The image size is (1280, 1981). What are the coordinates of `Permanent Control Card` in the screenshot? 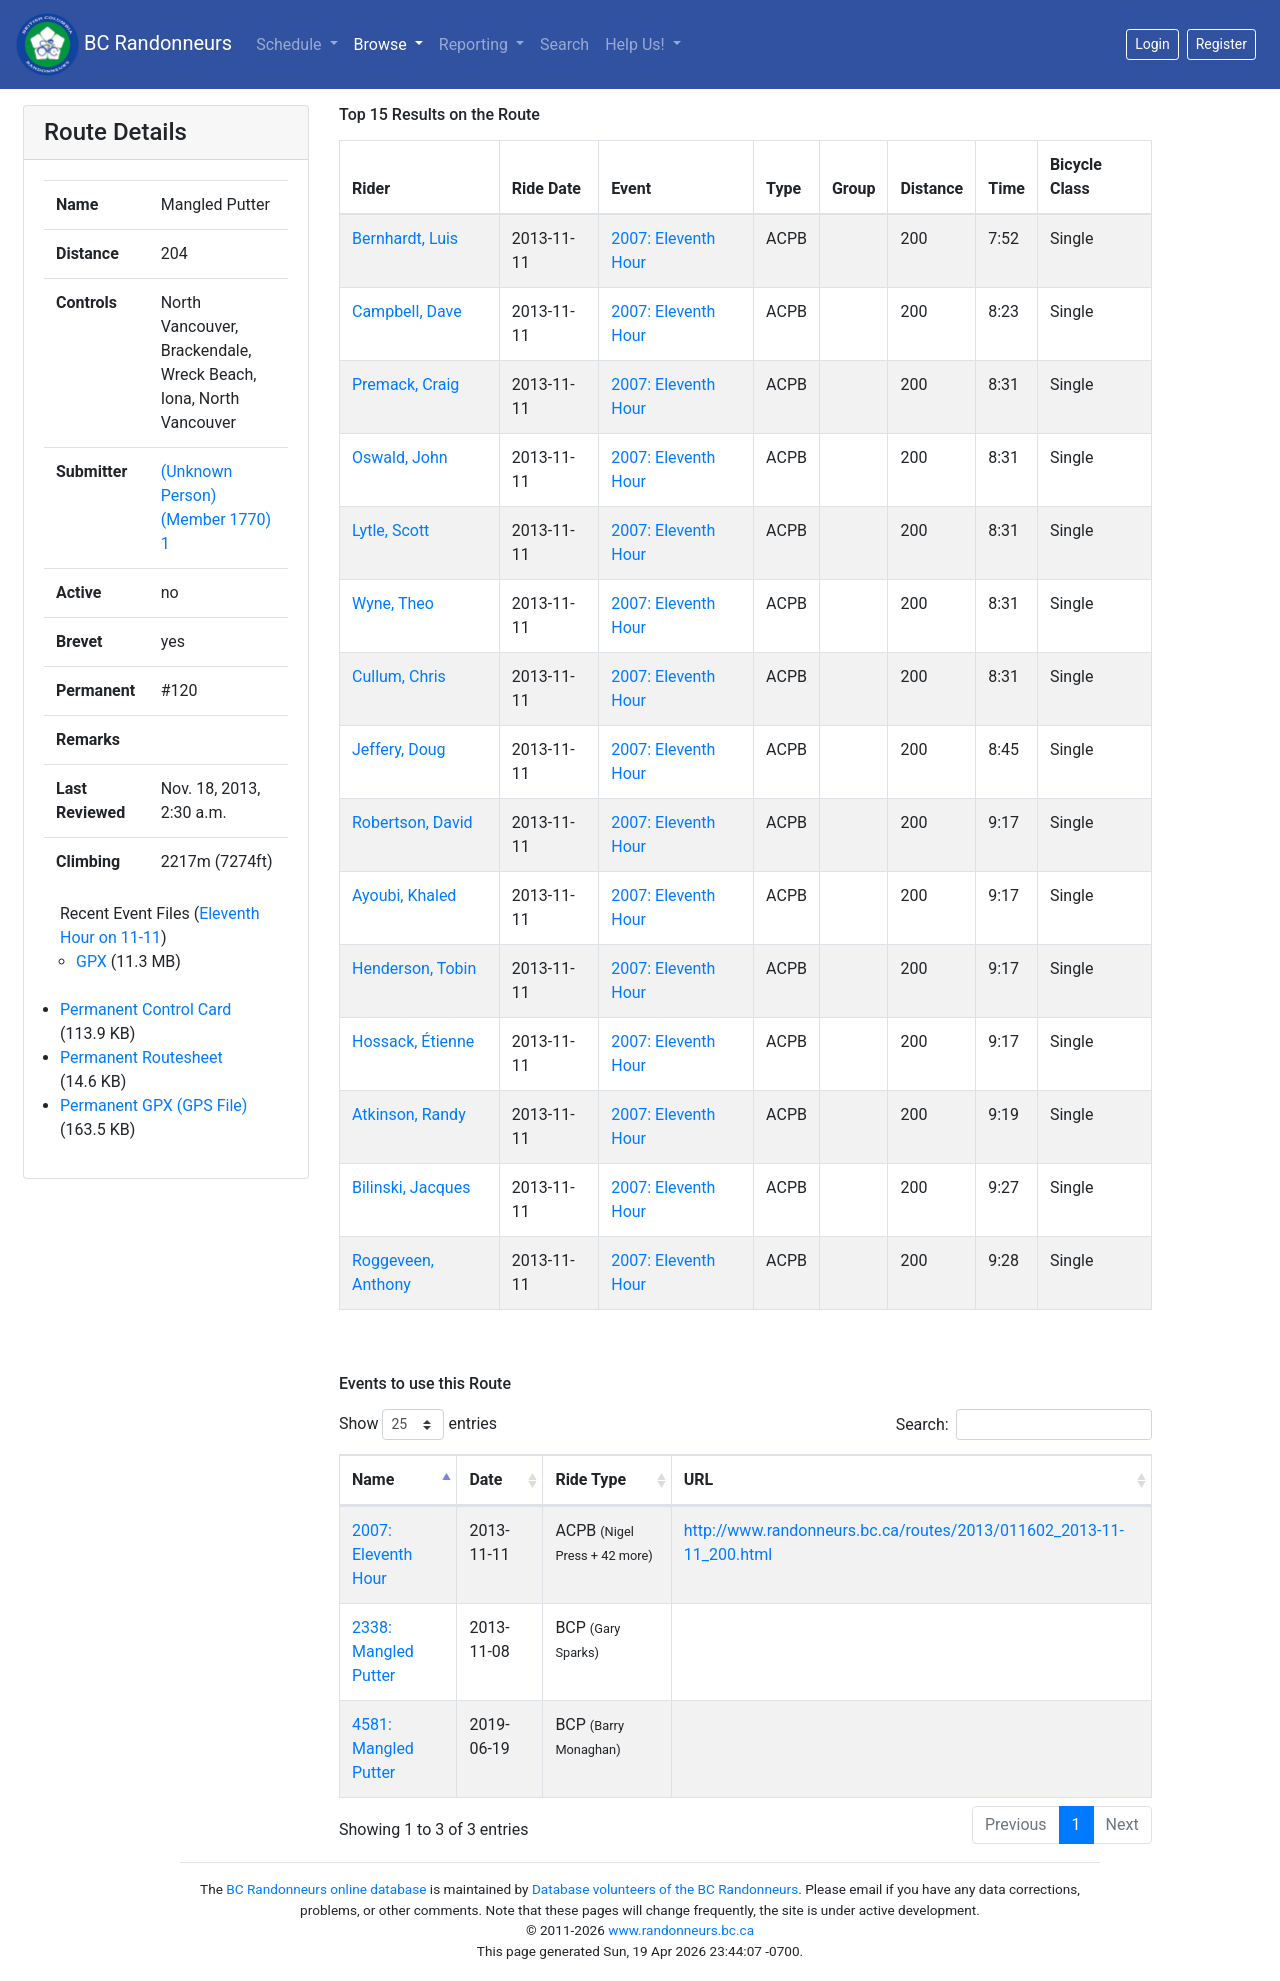 It's located at (145, 1009).